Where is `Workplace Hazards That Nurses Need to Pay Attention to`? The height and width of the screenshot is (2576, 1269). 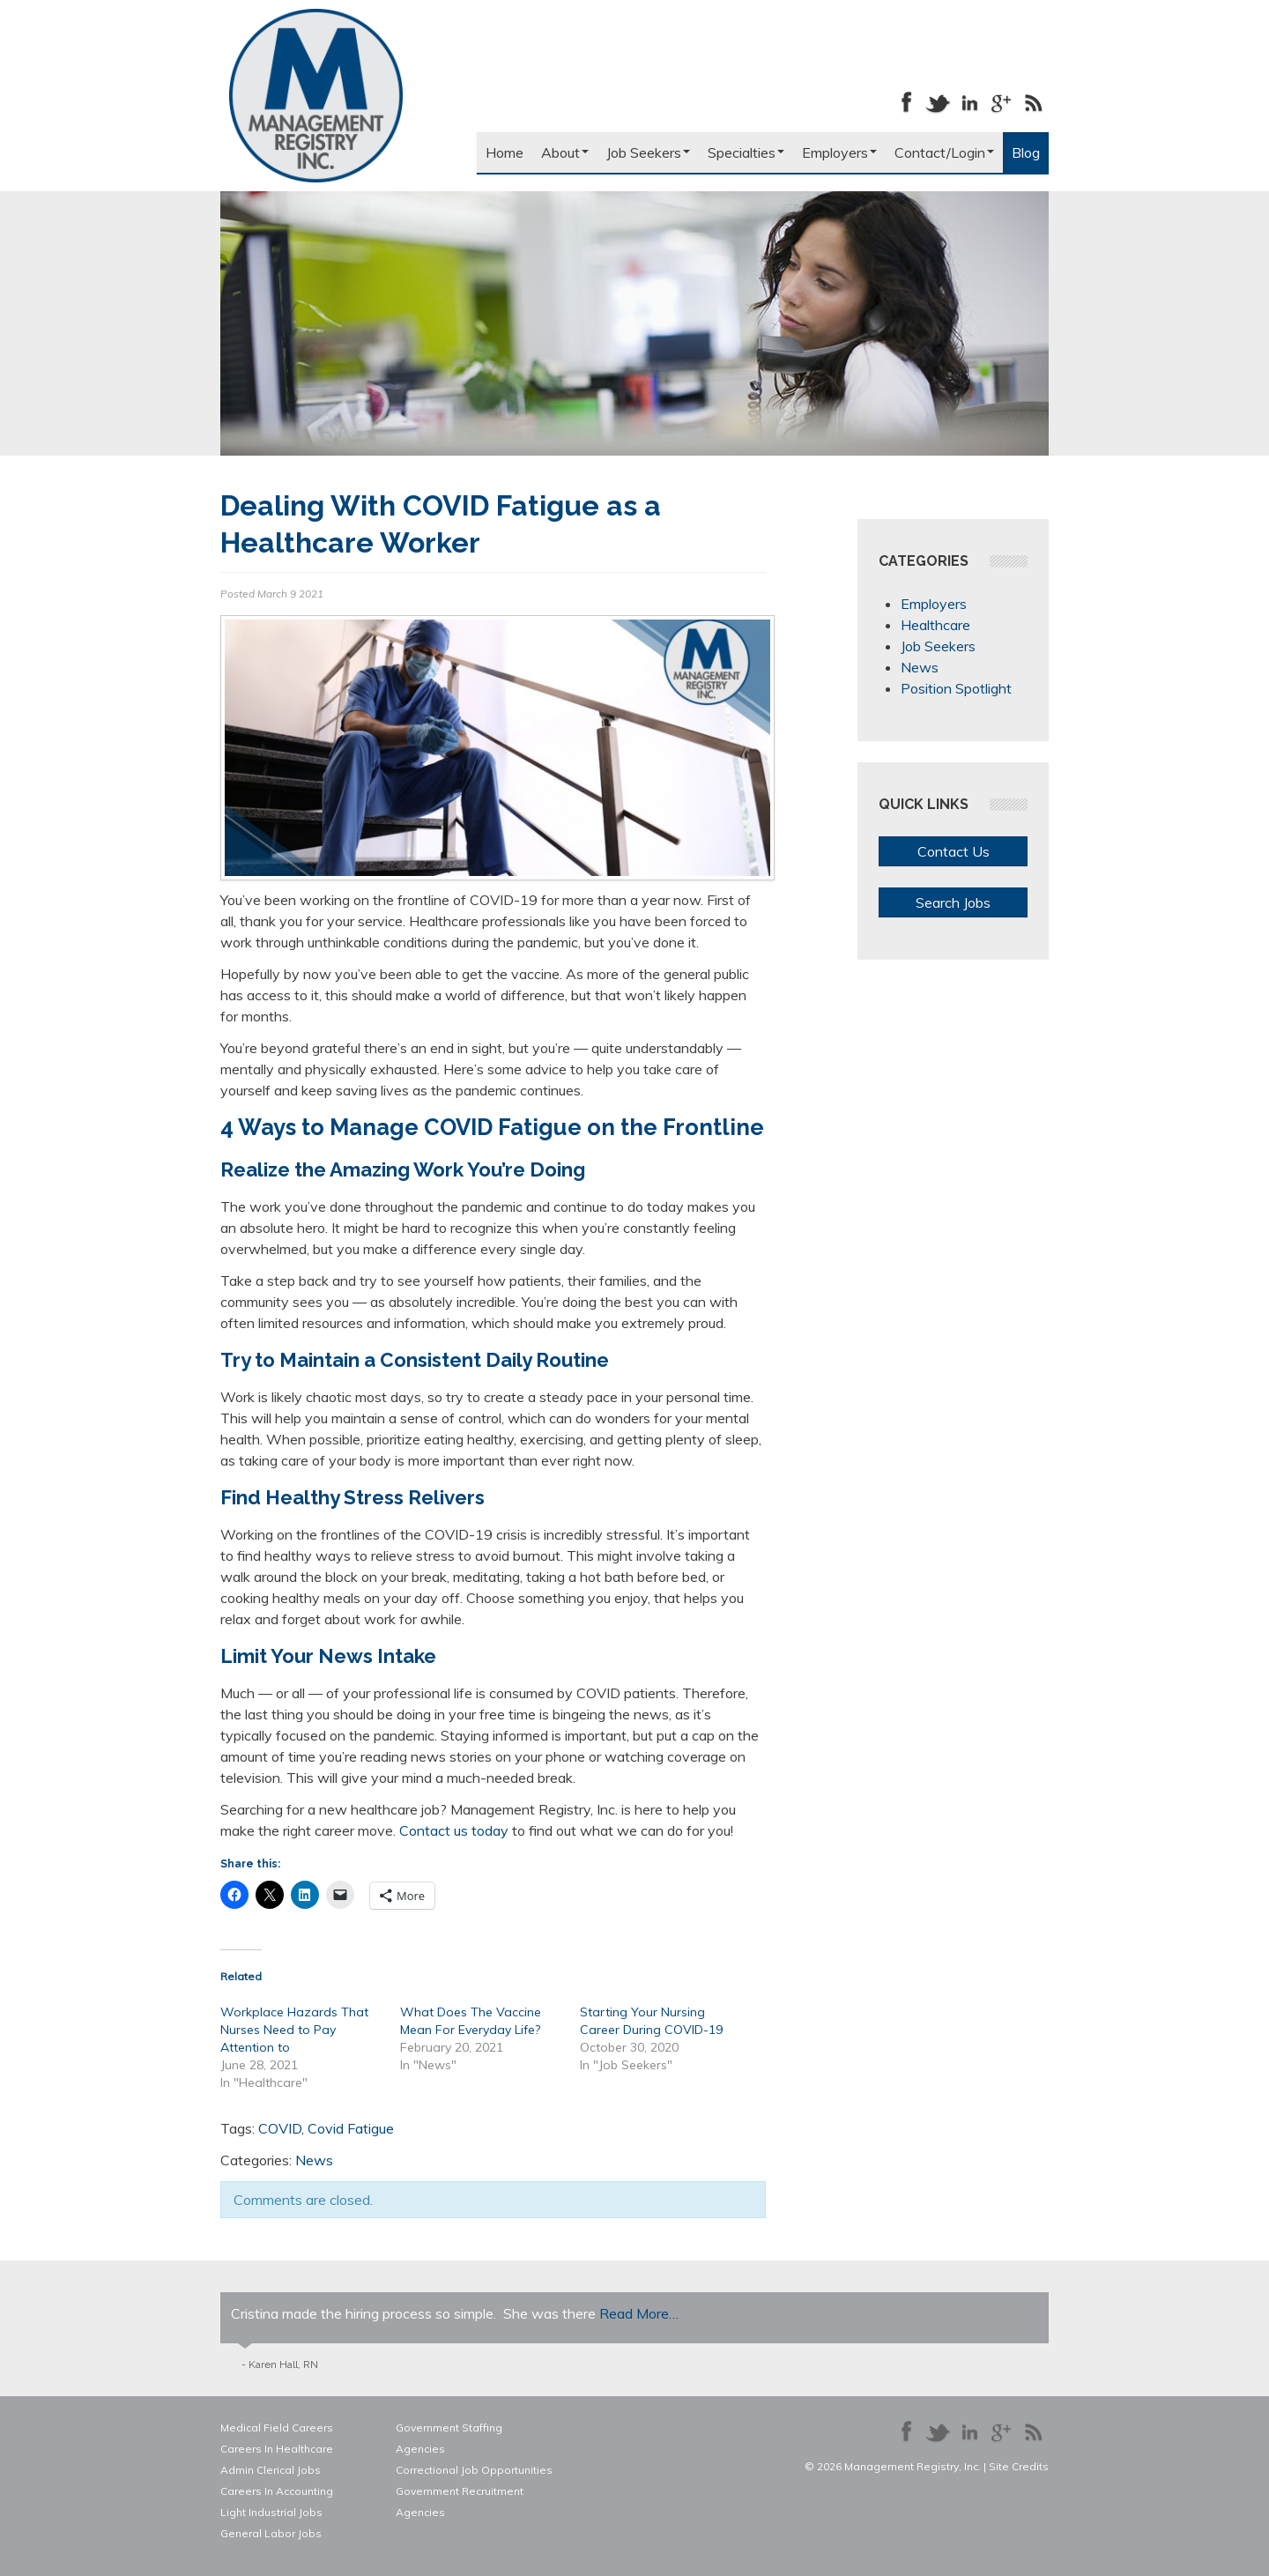 Workplace Hazards That Nurses Need to Pay Attention to is located at coordinates (294, 2029).